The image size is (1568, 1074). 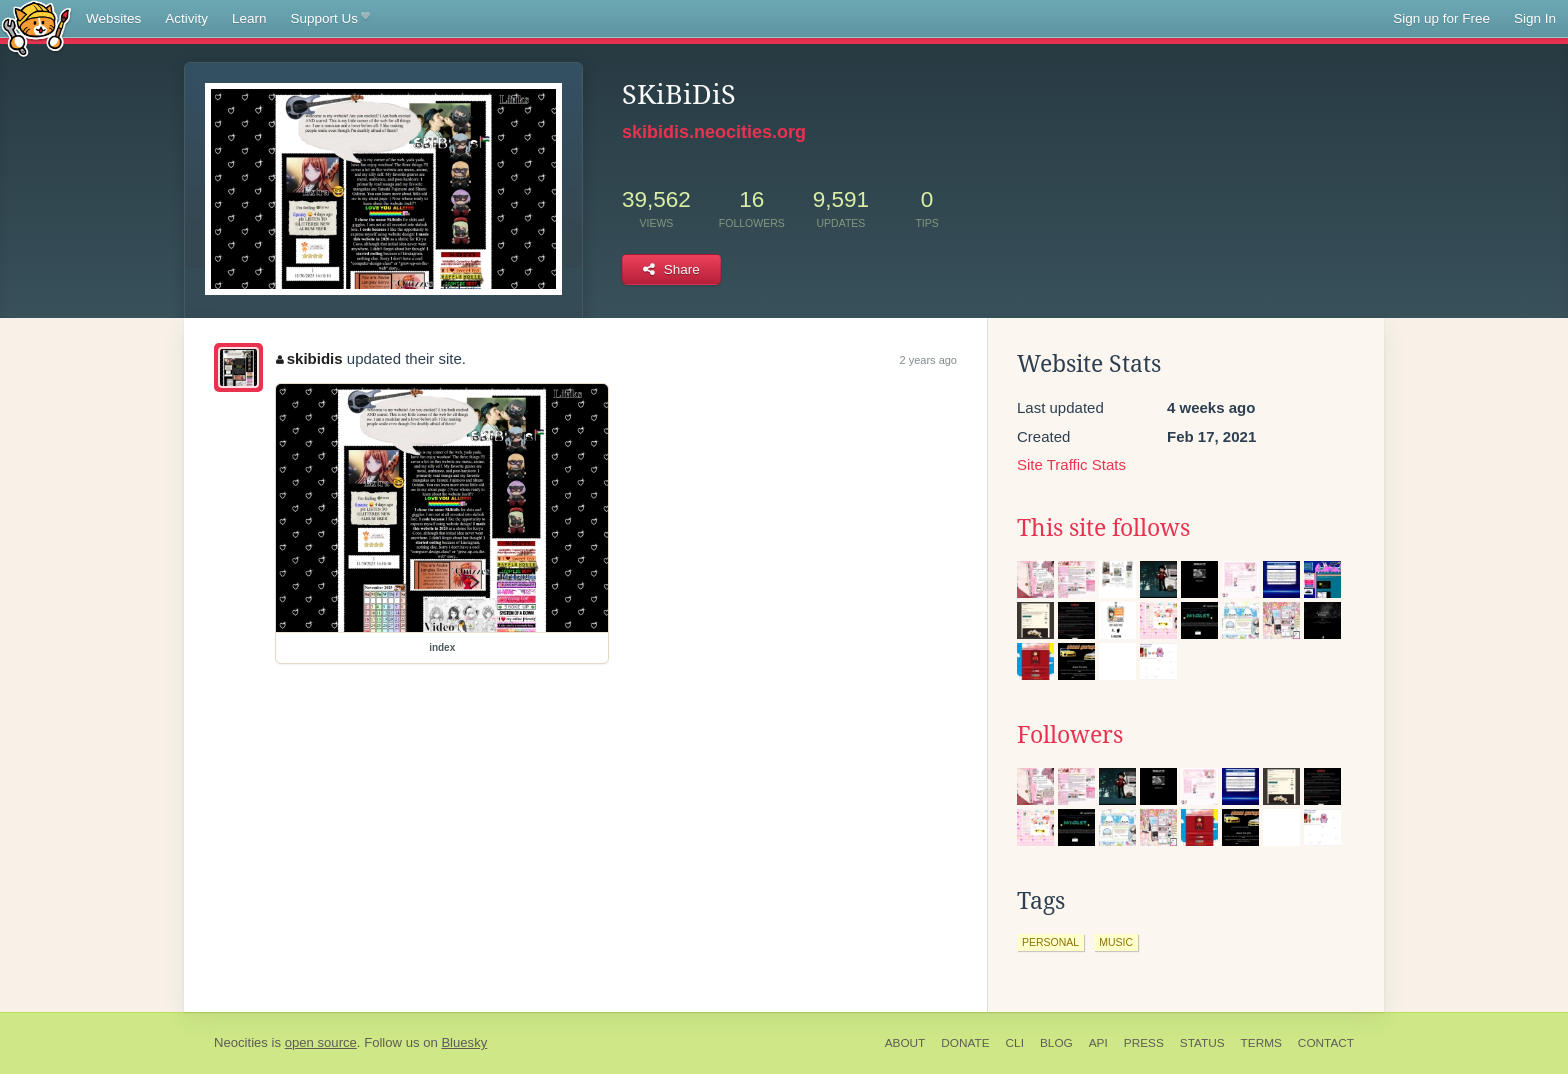 I want to click on Bluesky, so click(x=464, y=1042).